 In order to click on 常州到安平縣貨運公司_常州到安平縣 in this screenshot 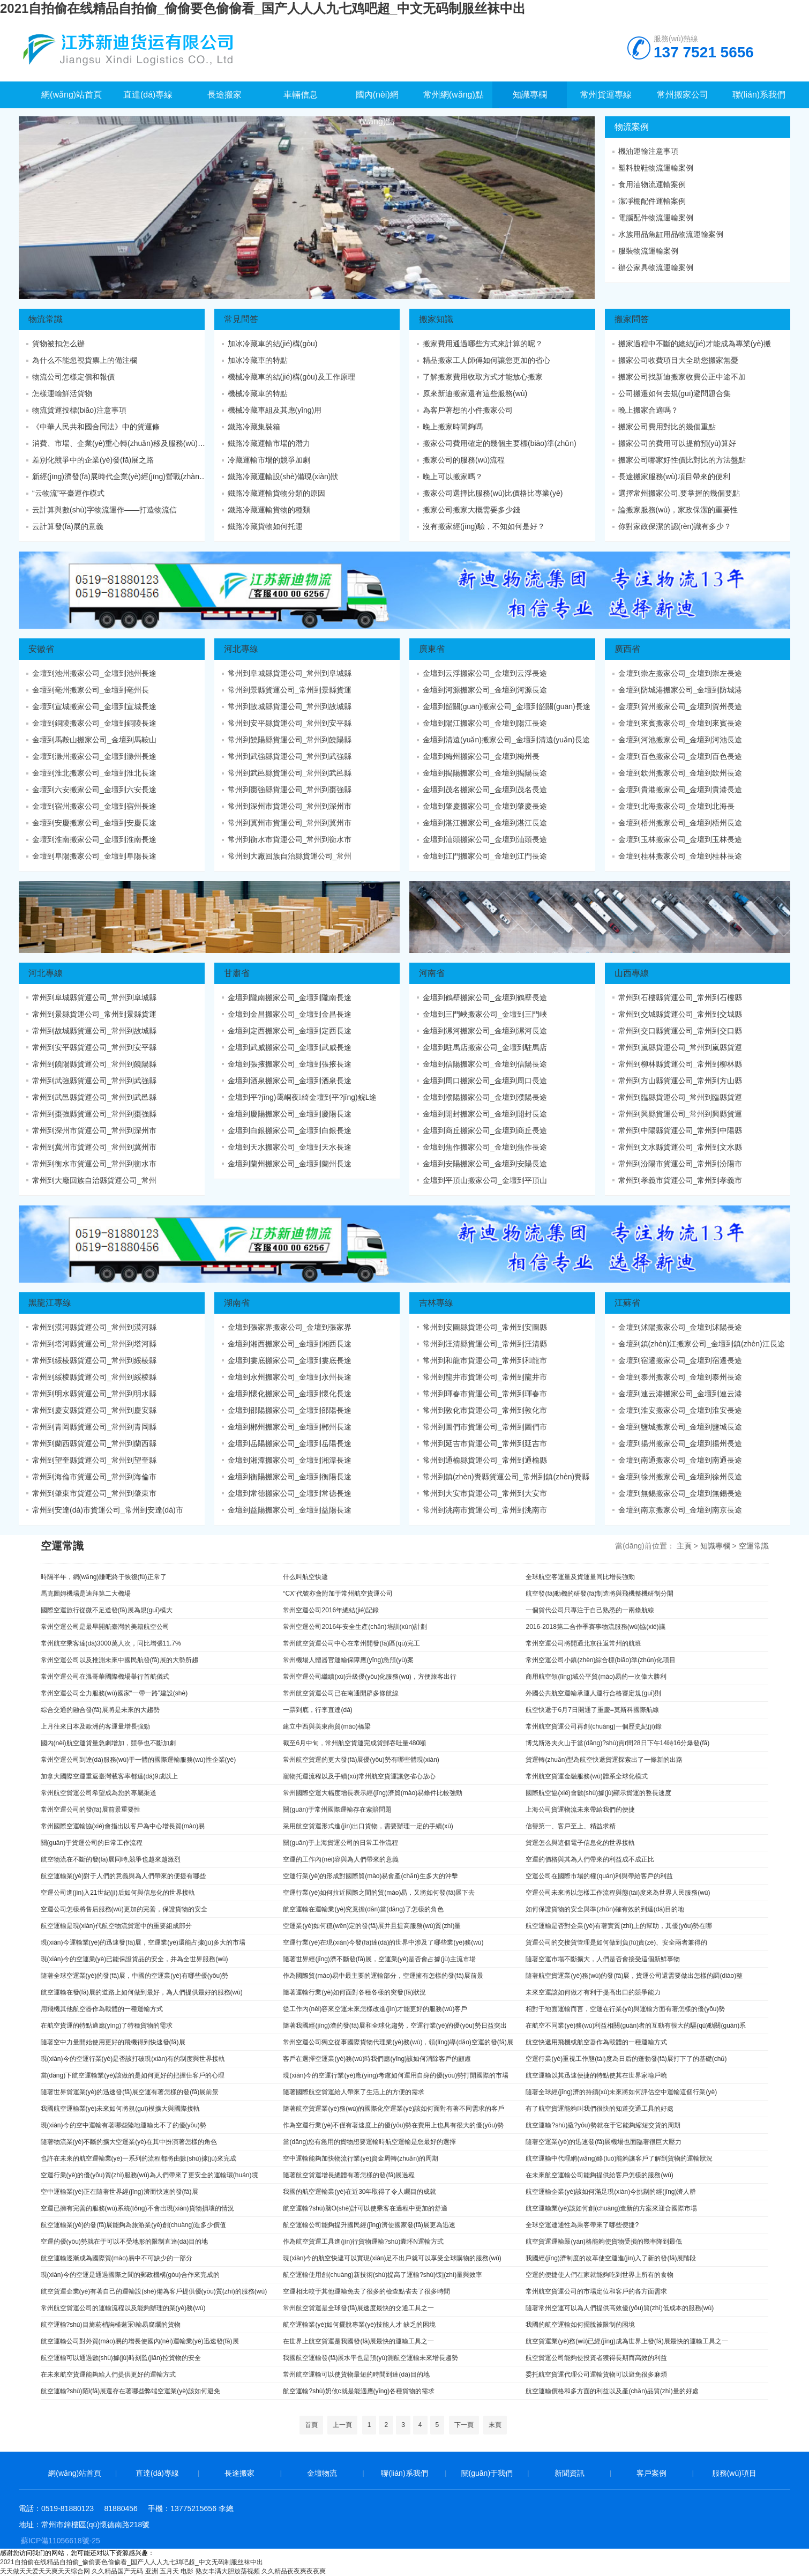, I will do `click(290, 723)`.